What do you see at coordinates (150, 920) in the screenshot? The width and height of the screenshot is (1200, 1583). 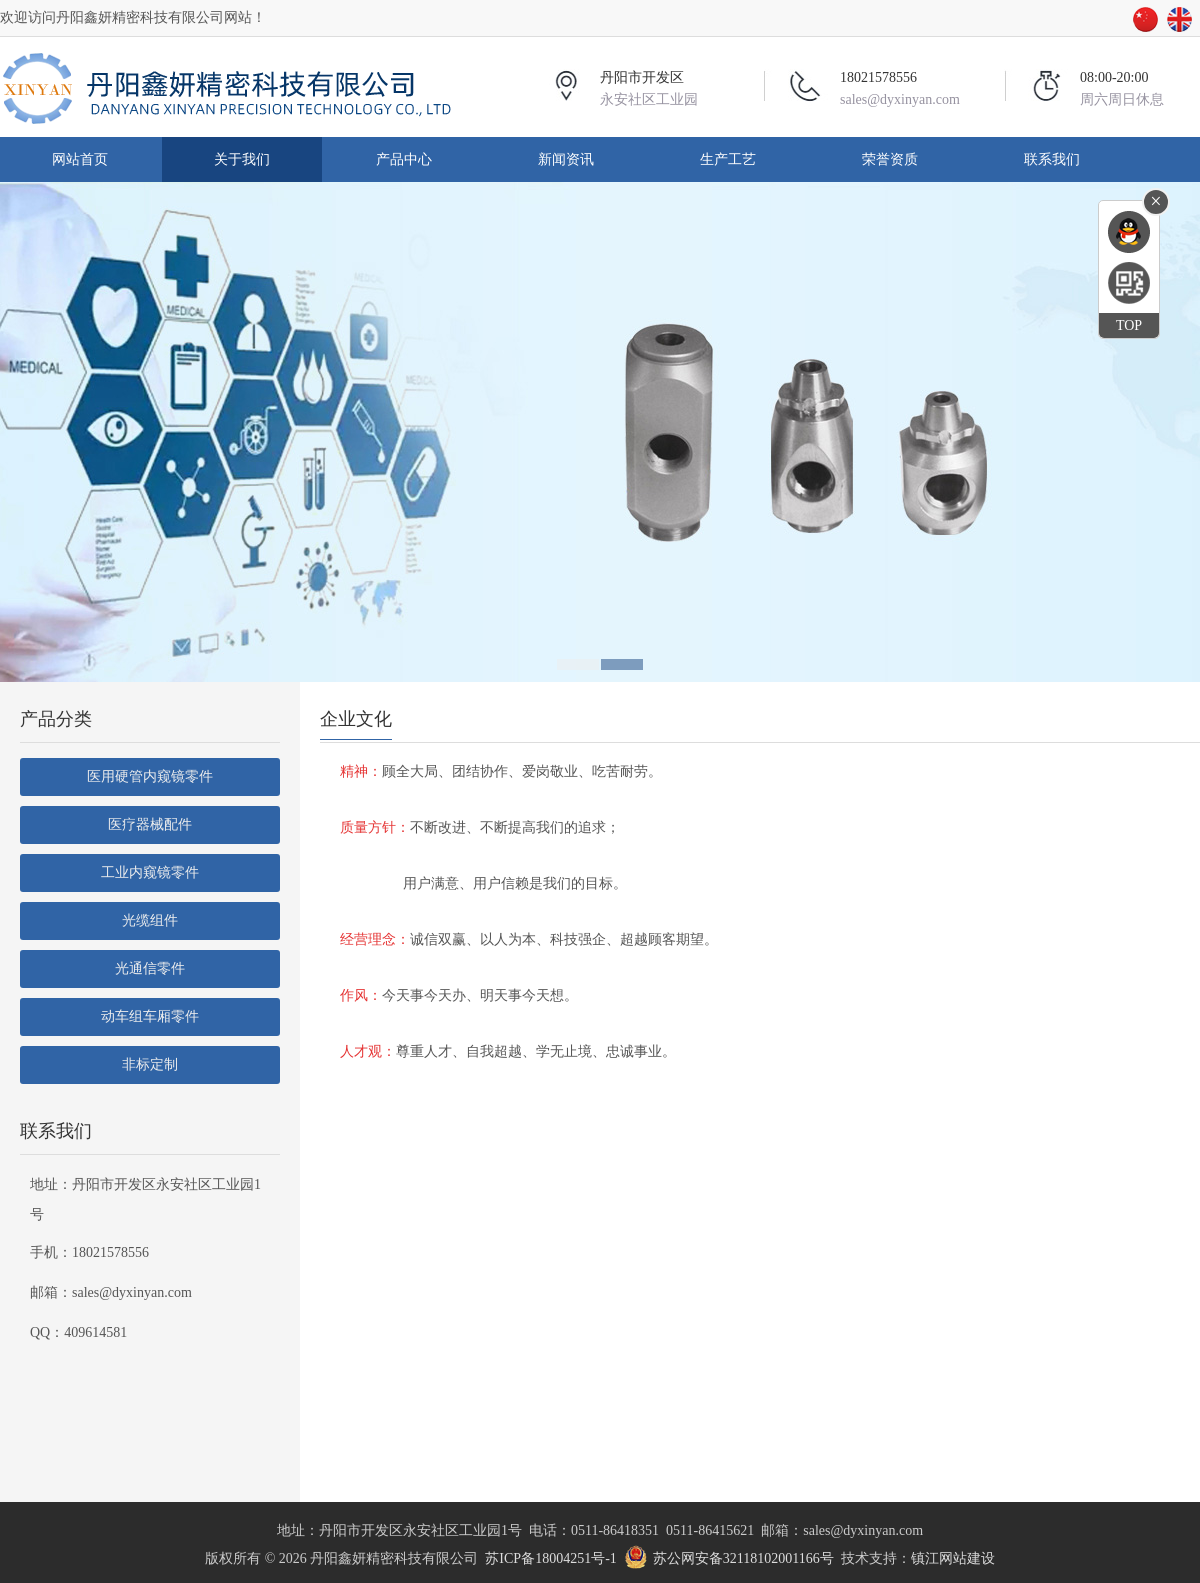 I see `光缆组件` at bounding box center [150, 920].